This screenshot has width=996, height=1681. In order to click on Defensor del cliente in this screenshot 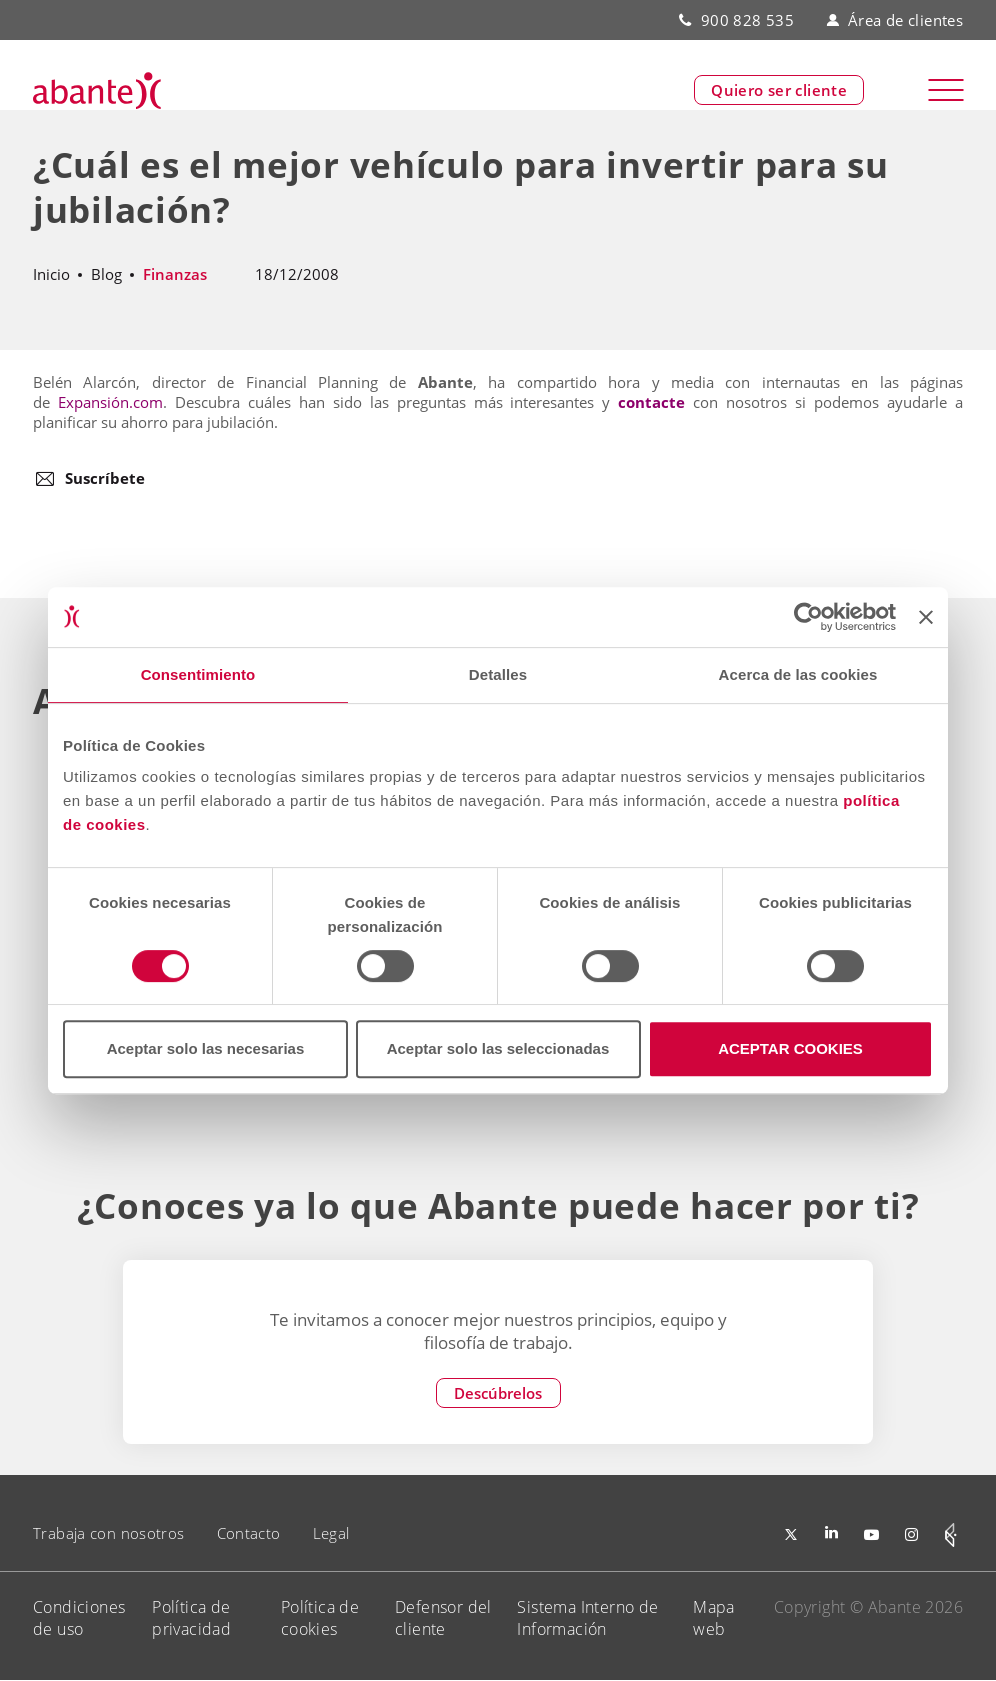, I will do `click(443, 1618)`.